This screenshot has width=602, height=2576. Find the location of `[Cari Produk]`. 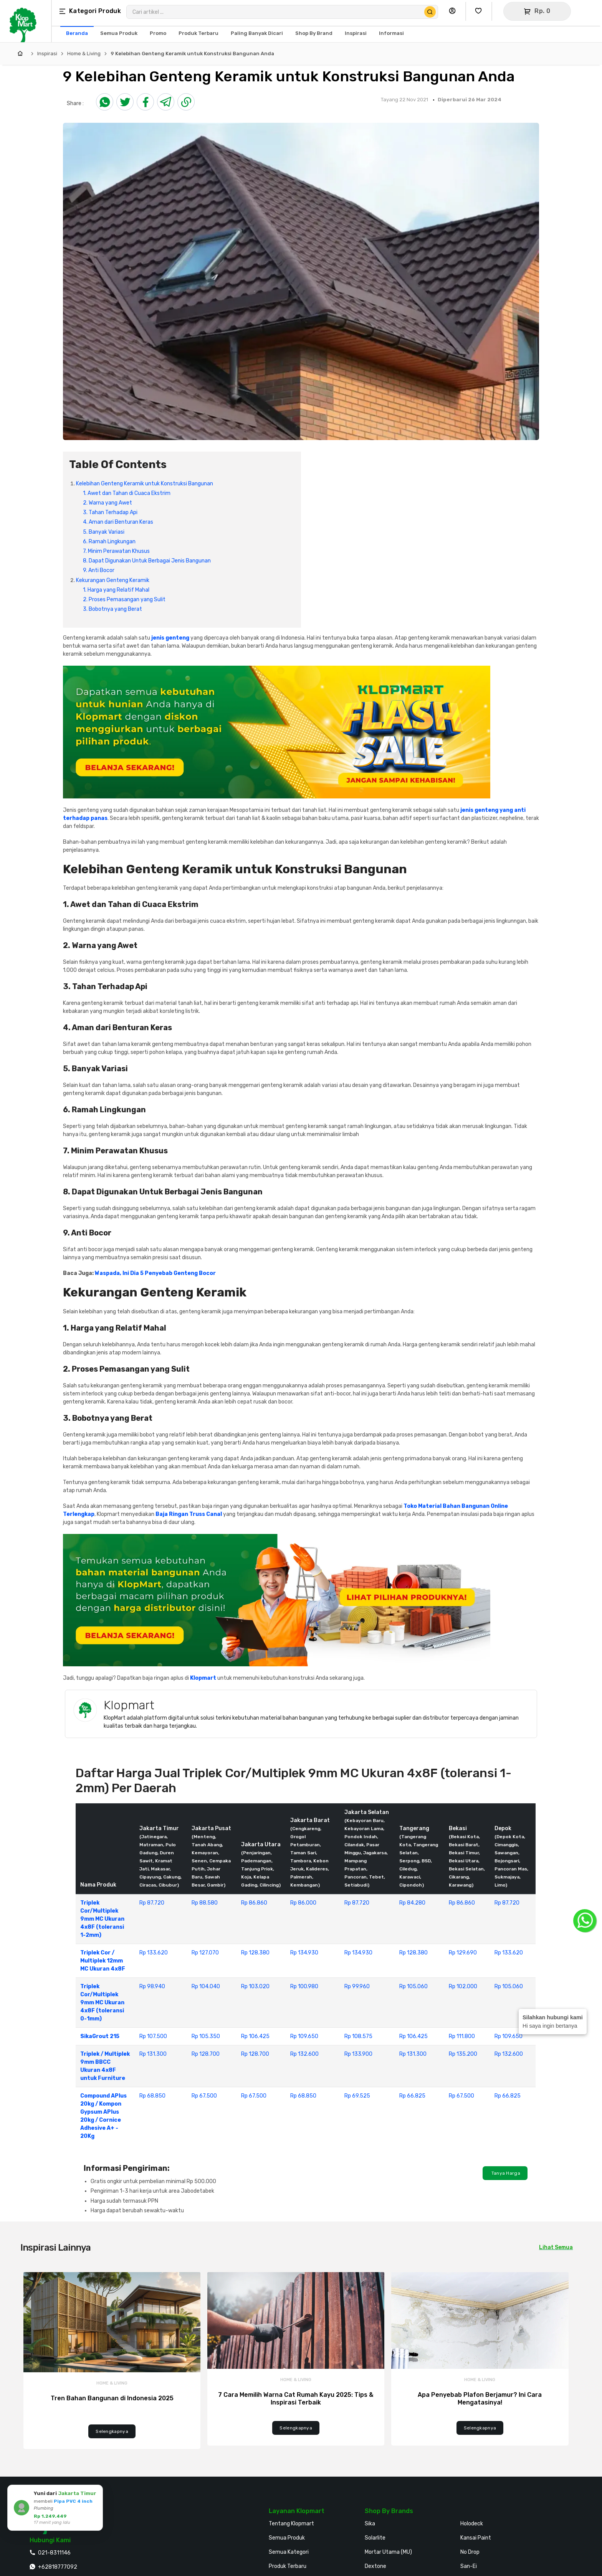

[Cari Produk] is located at coordinates (430, 12).